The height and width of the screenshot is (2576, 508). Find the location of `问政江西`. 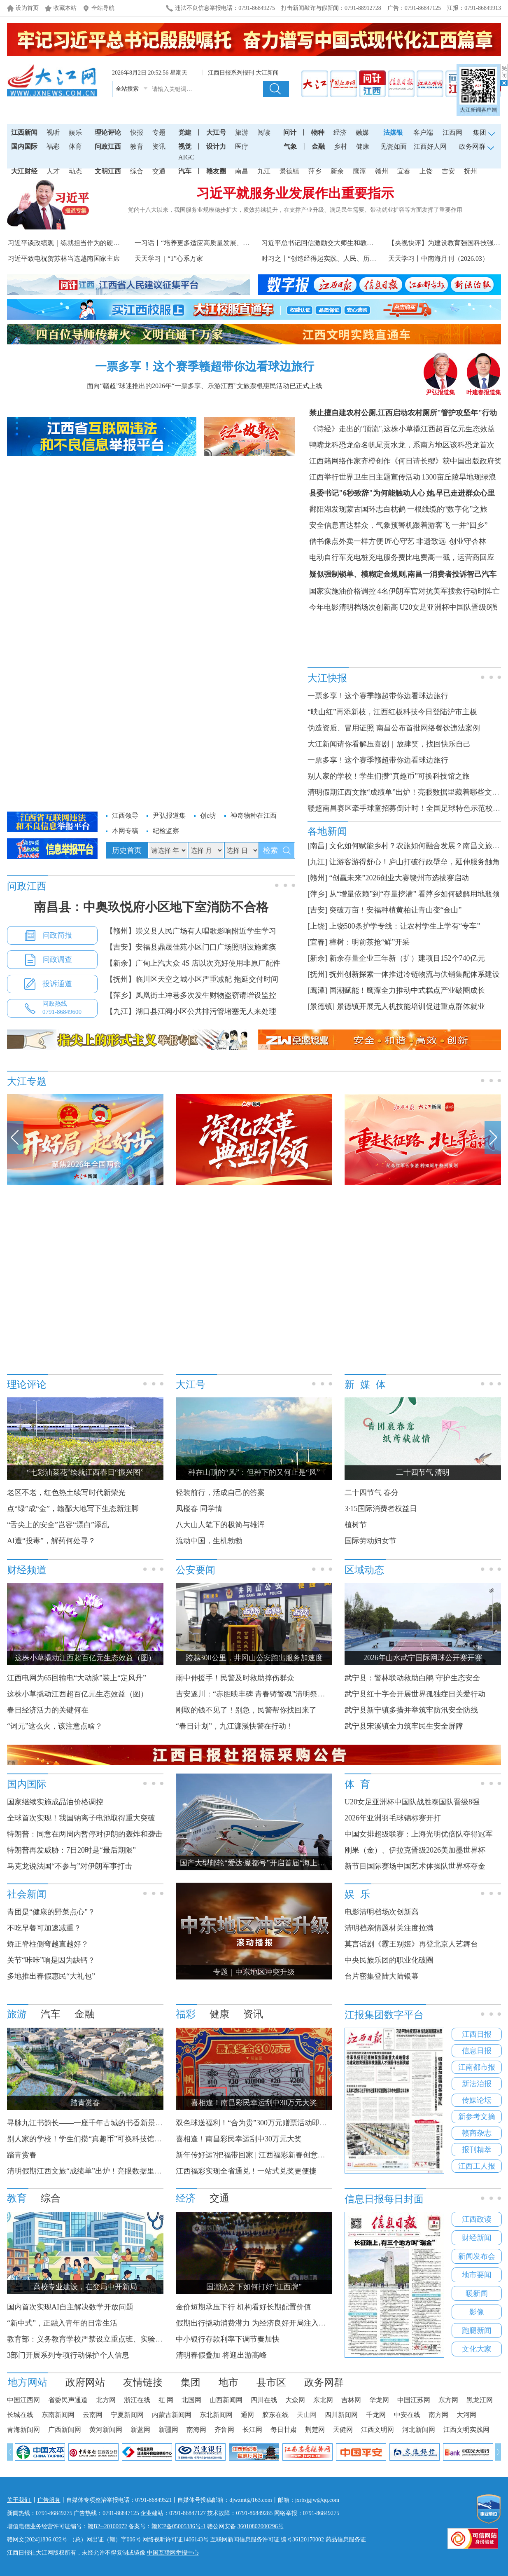

问政江西 is located at coordinates (108, 146).